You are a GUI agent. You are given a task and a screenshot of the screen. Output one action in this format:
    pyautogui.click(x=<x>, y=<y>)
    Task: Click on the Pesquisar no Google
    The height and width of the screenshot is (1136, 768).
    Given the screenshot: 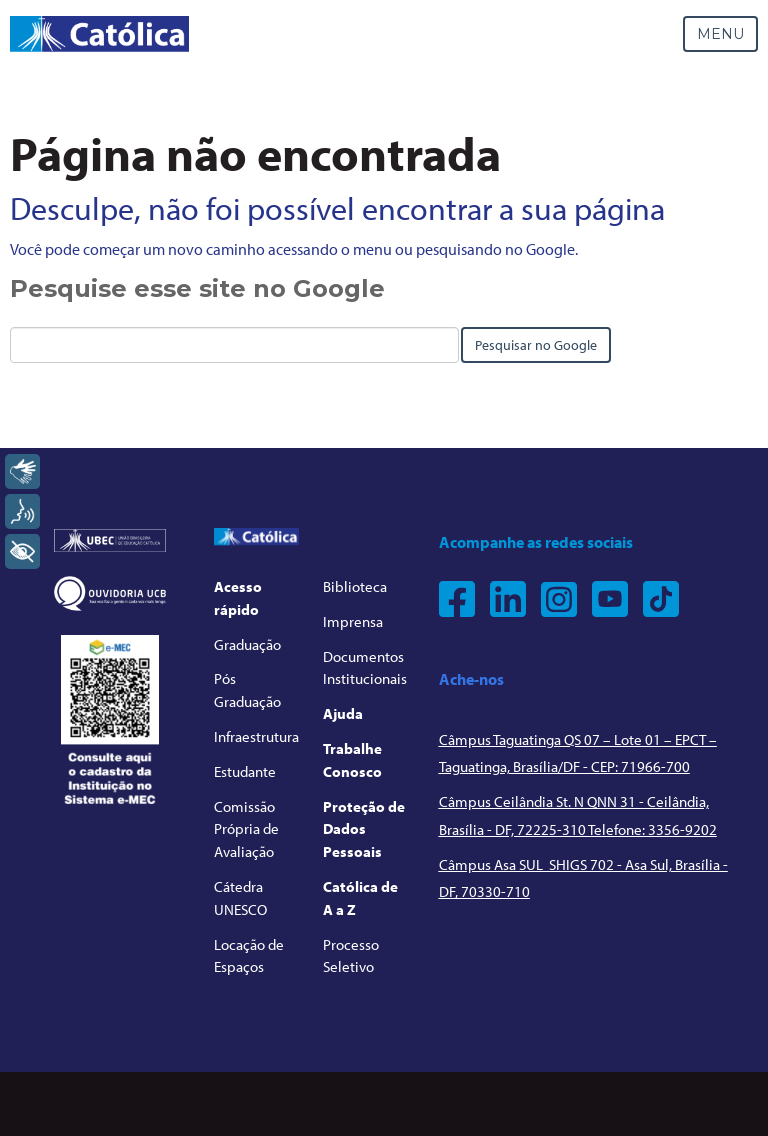 What is the action you would take?
    pyautogui.click(x=536, y=345)
    